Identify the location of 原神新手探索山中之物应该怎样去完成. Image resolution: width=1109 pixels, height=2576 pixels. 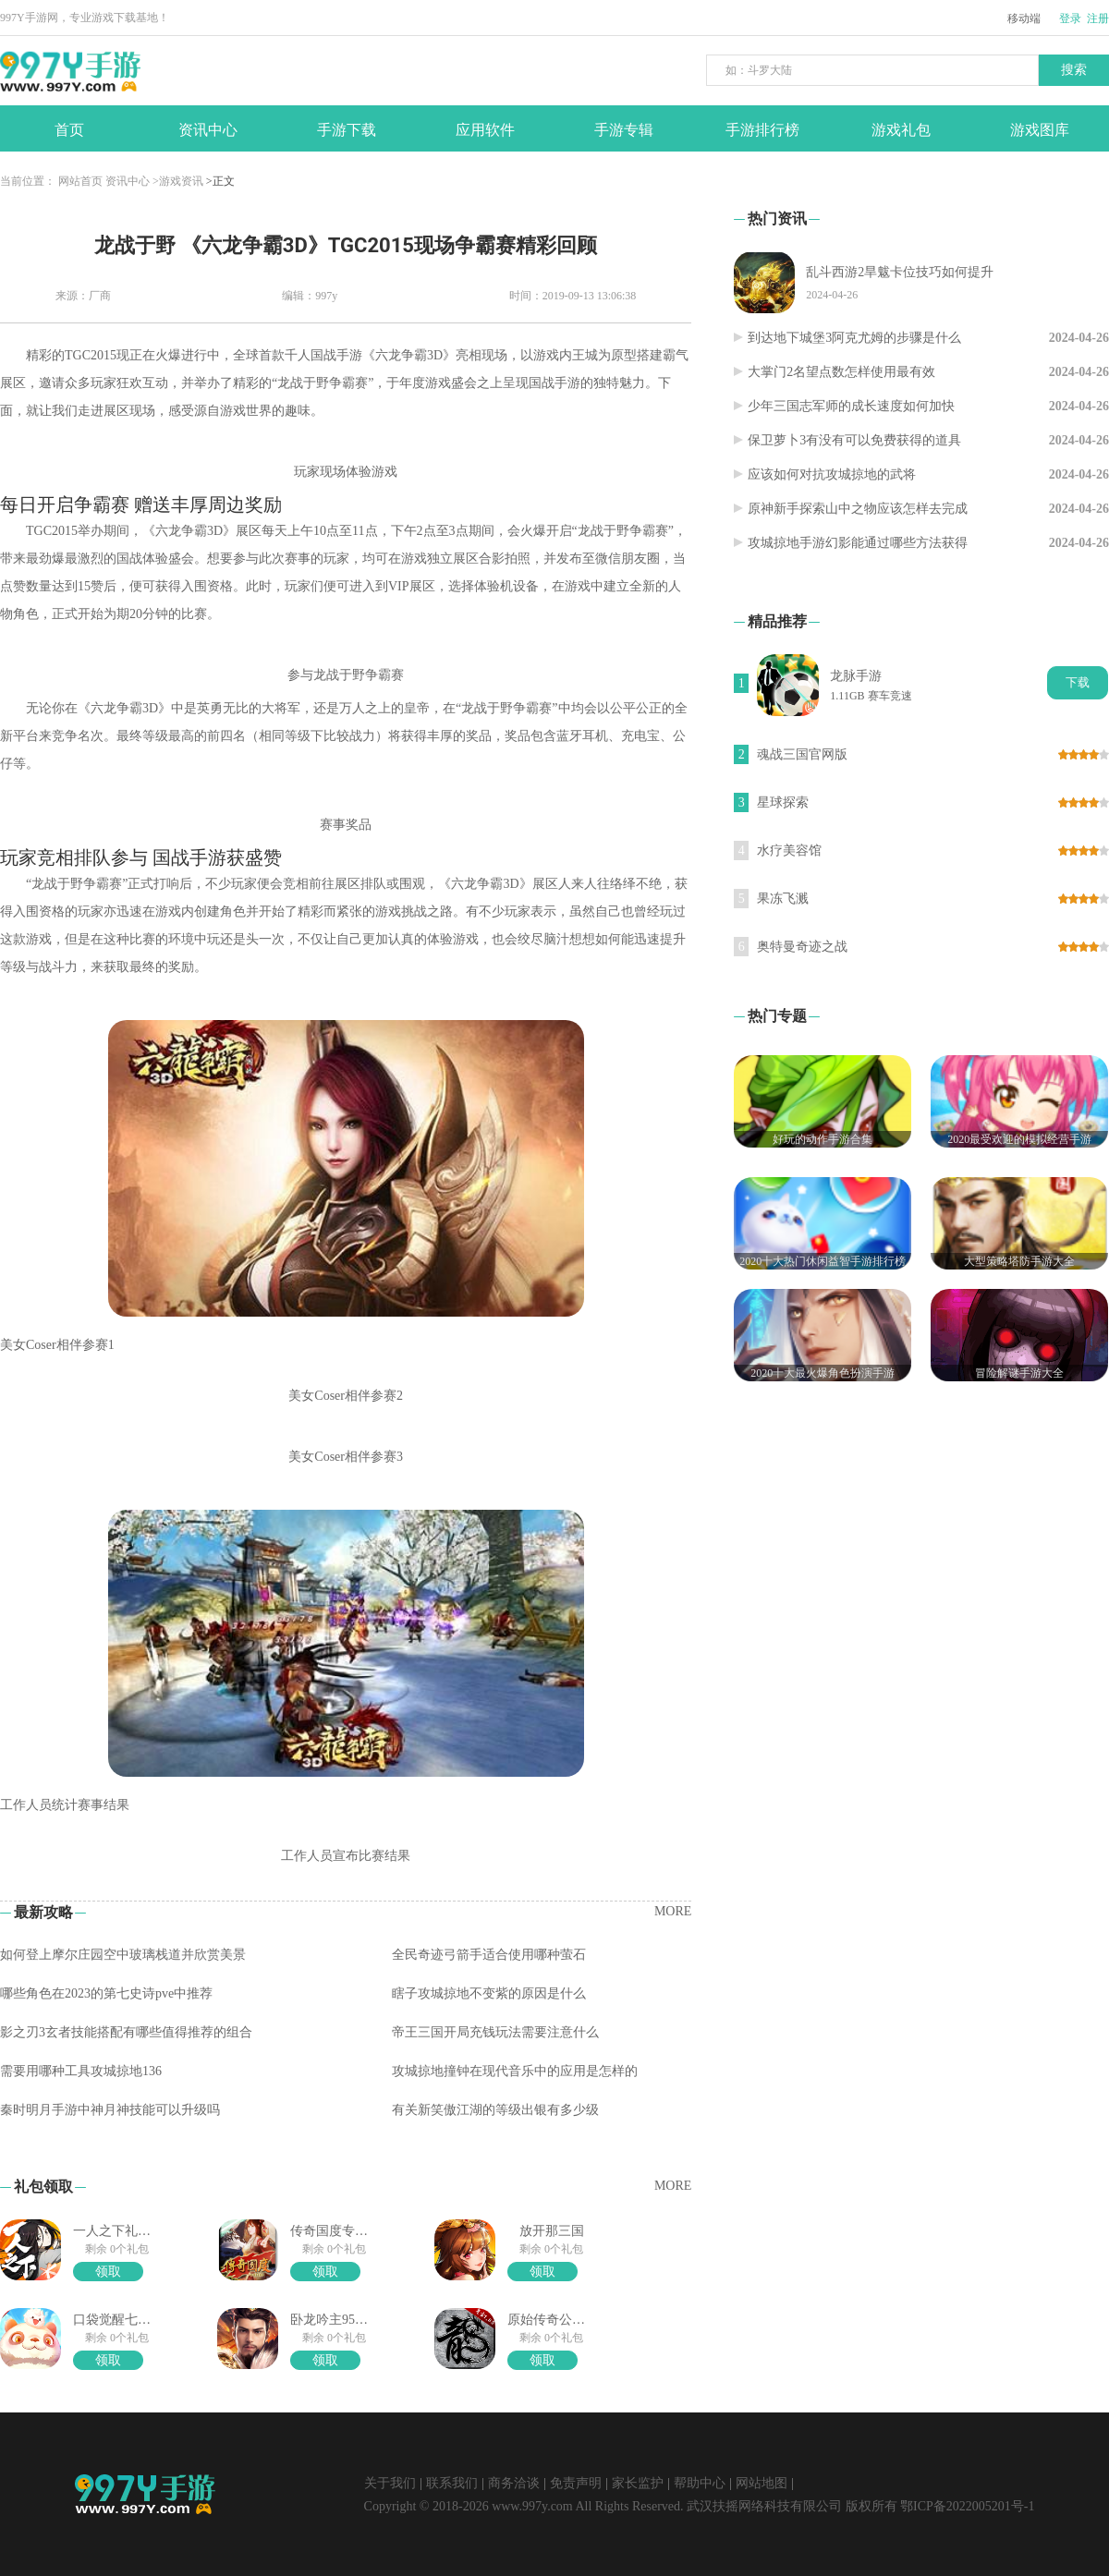
(858, 509).